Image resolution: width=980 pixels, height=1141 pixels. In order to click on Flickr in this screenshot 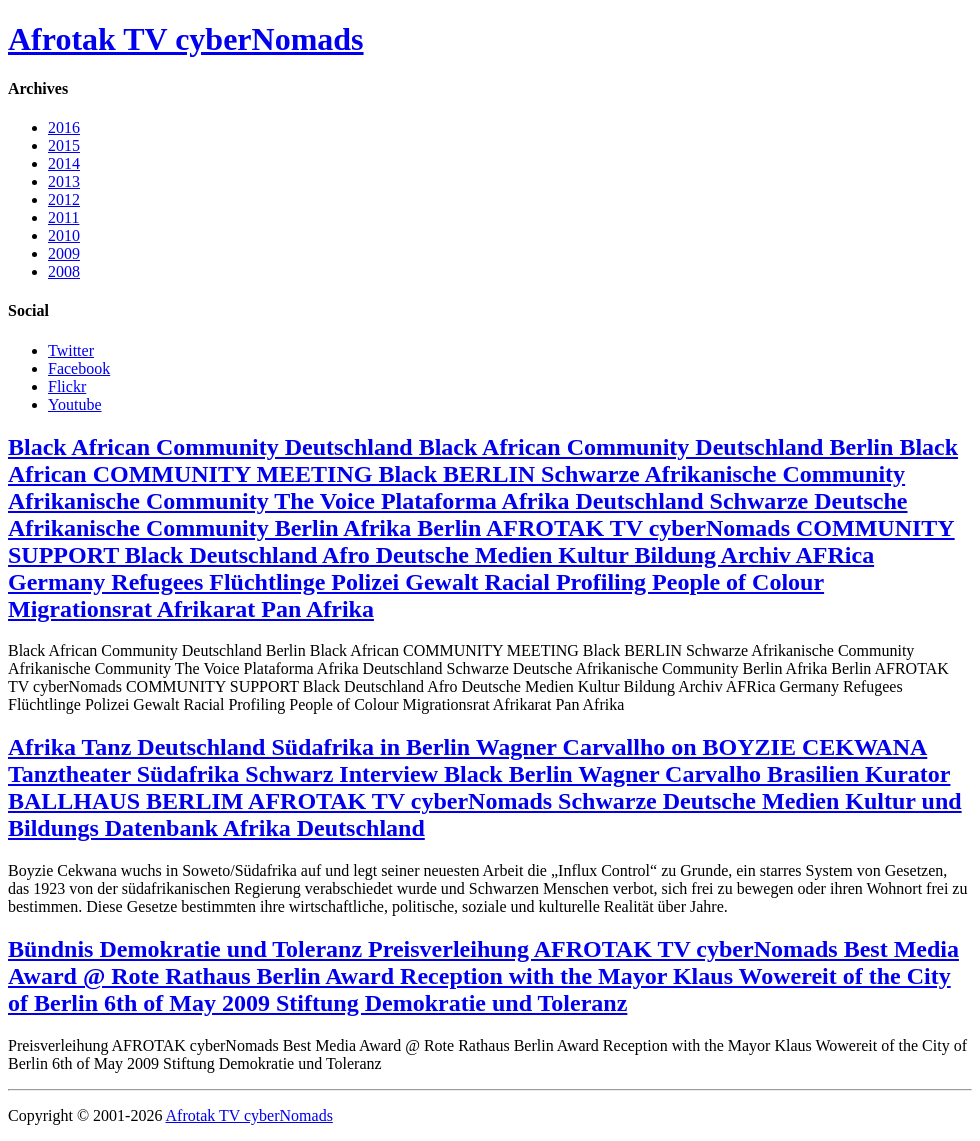, I will do `click(67, 386)`.